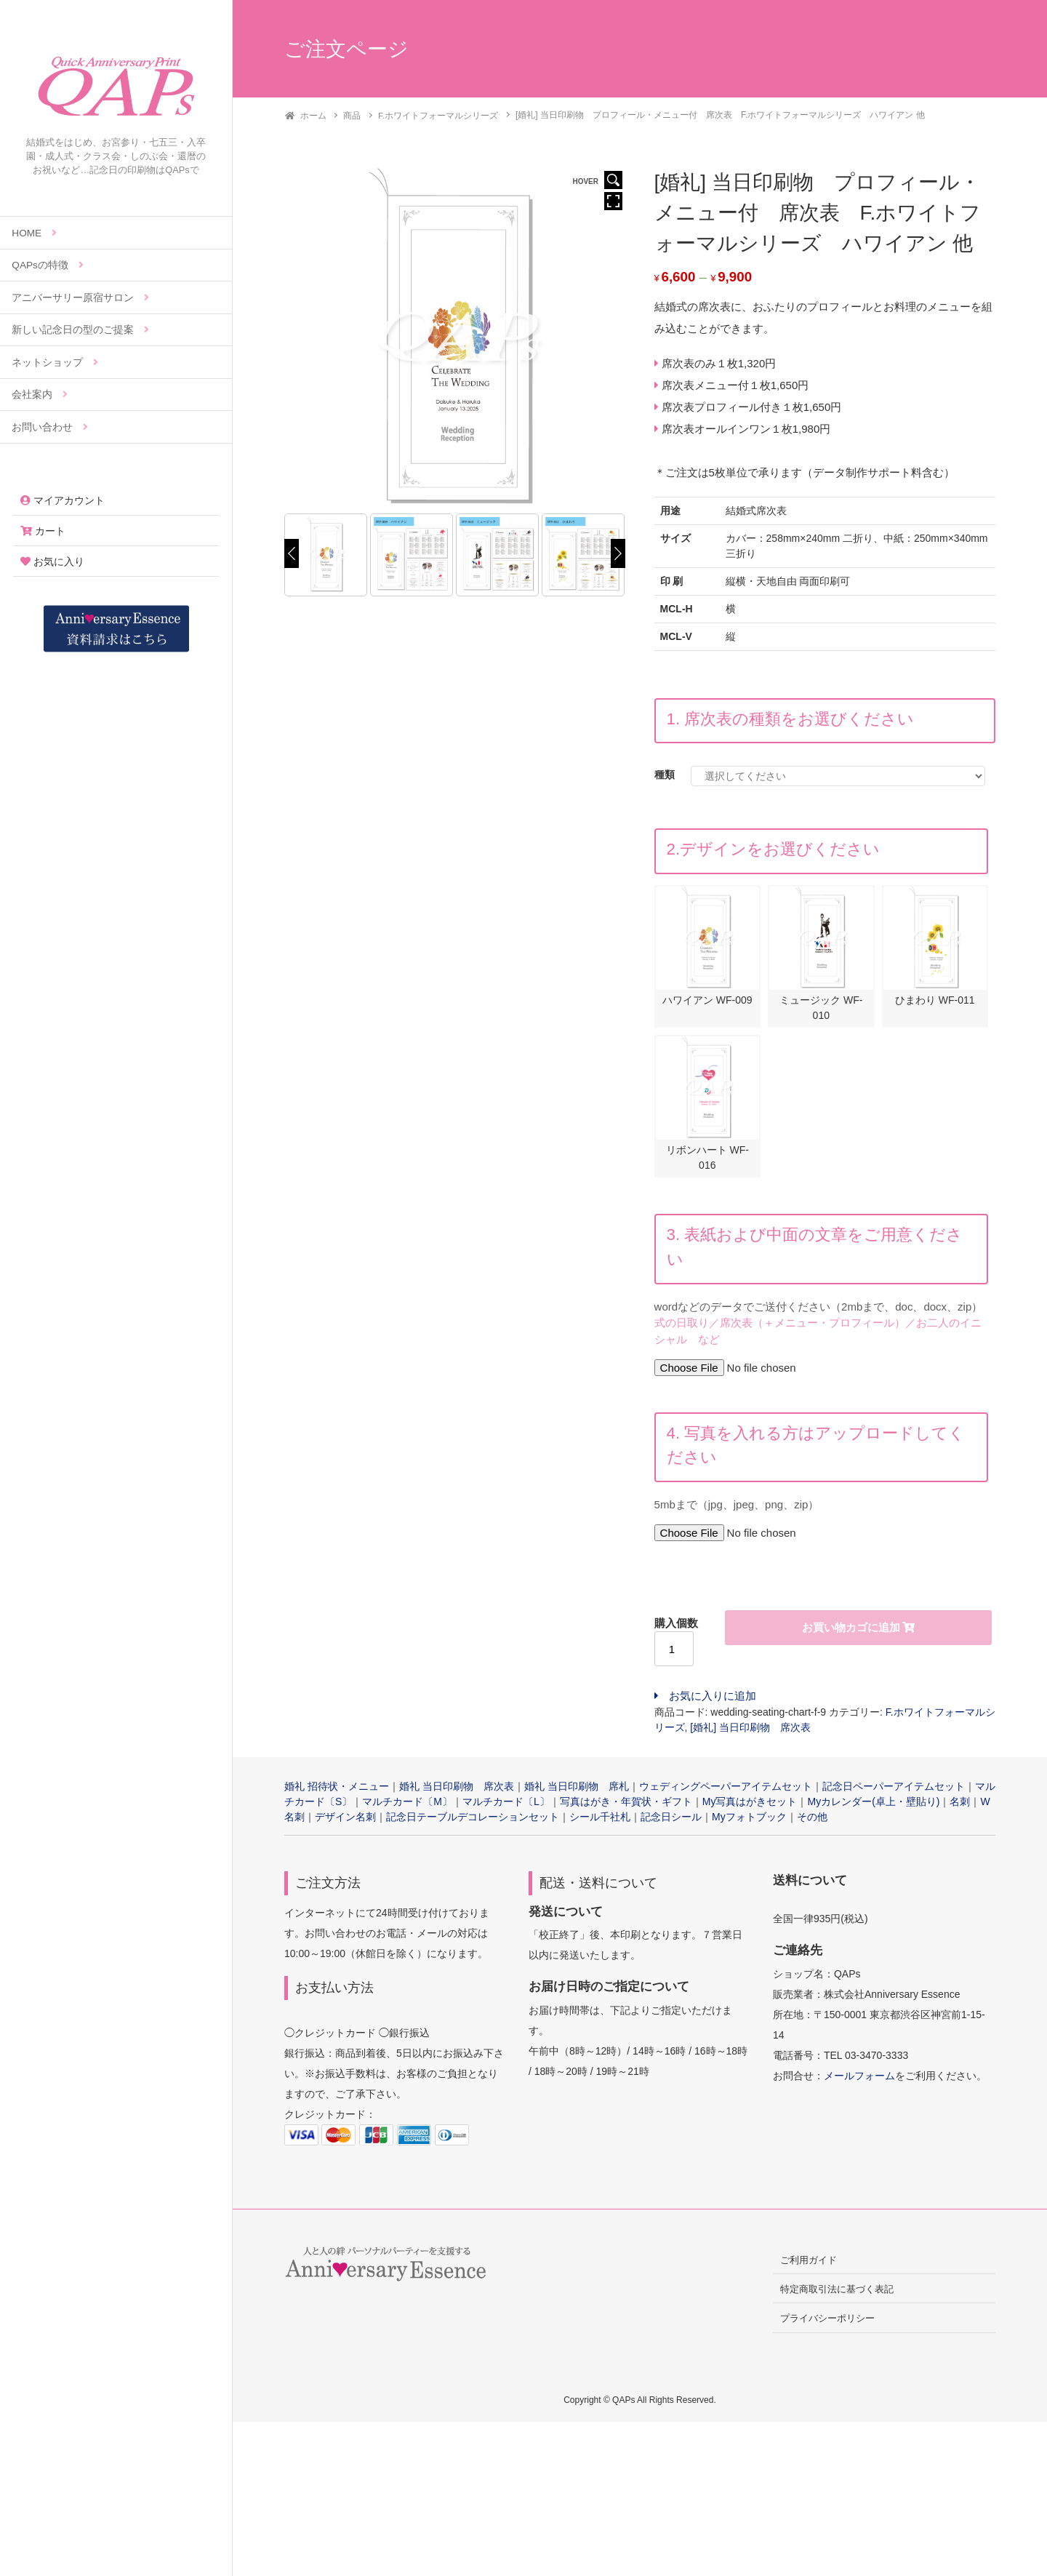 The height and width of the screenshot is (2576, 1047). I want to click on 名刺, so click(960, 1805).